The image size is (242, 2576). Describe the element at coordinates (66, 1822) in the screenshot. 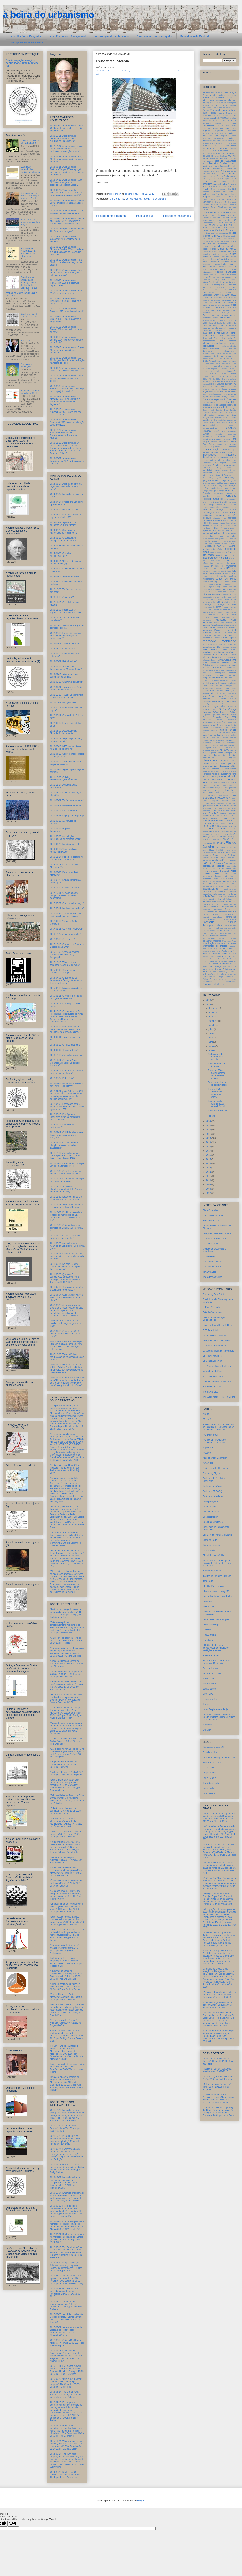

I see `“Zona Portuária sofre com abandono após período de revitalização”, O Dia 14-05-2018, por Rafael Nascimento` at that location.